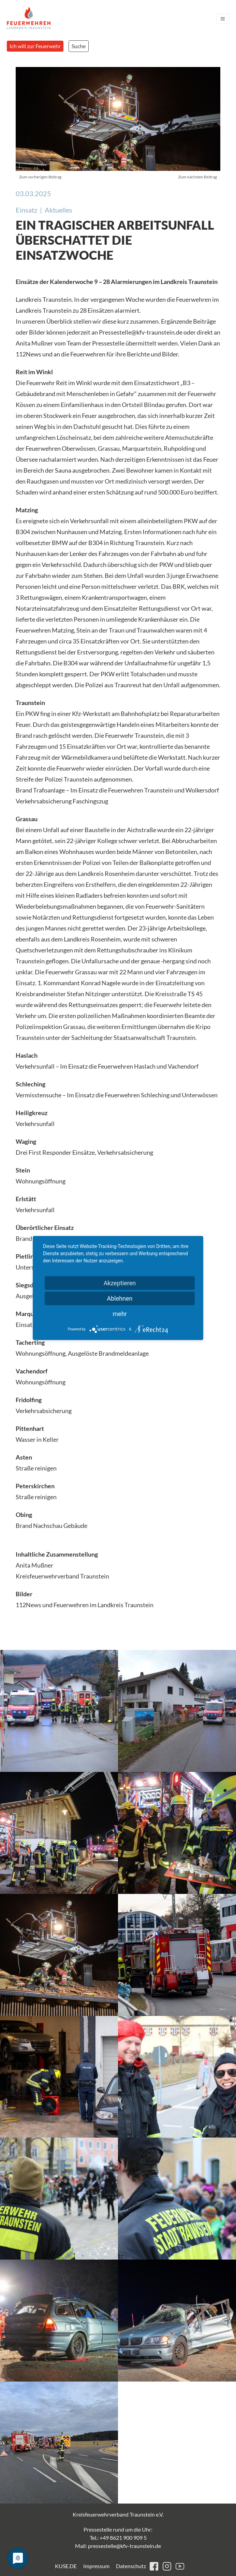 The image size is (236, 2576). Describe the element at coordinates (59, 1711) in the screenshot. I see `[button]` at that location.